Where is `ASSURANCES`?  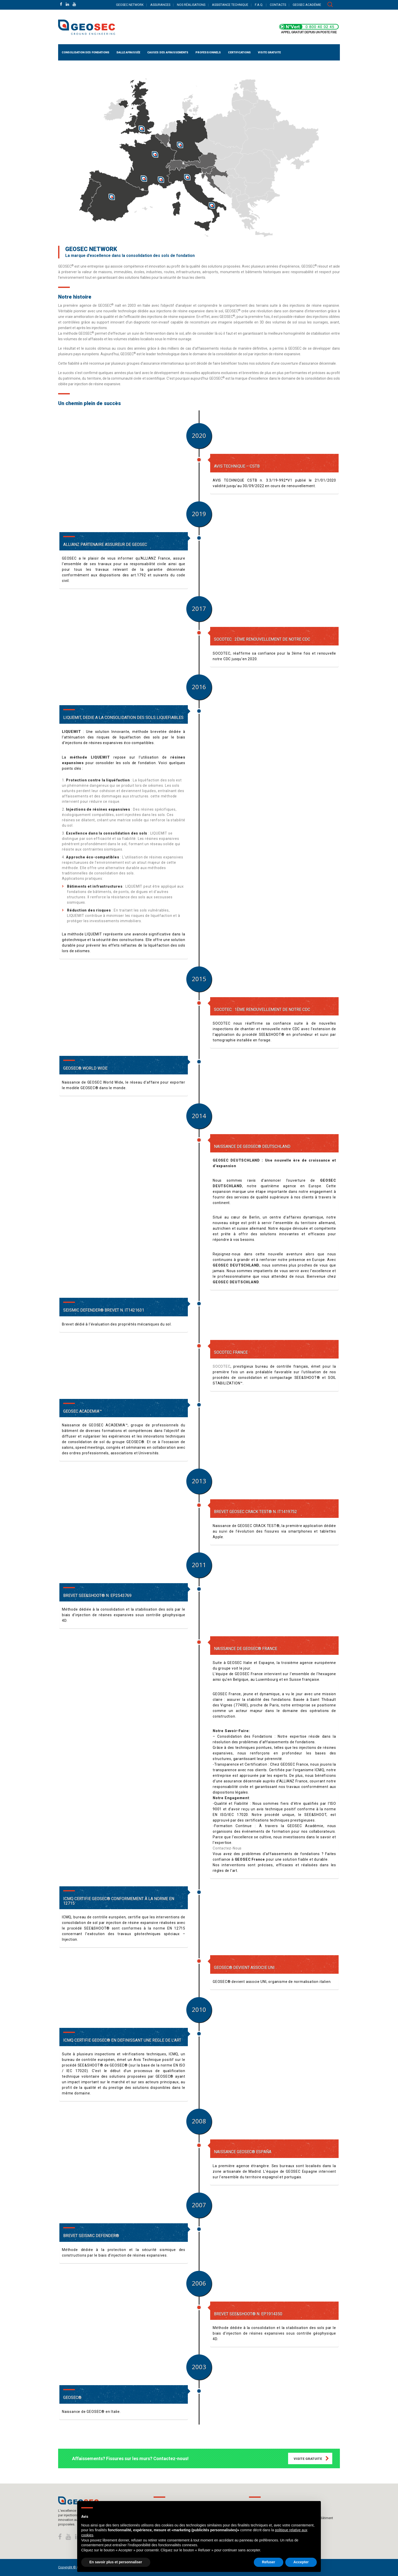 ASSURANCES is located at coordinates (160, 5).